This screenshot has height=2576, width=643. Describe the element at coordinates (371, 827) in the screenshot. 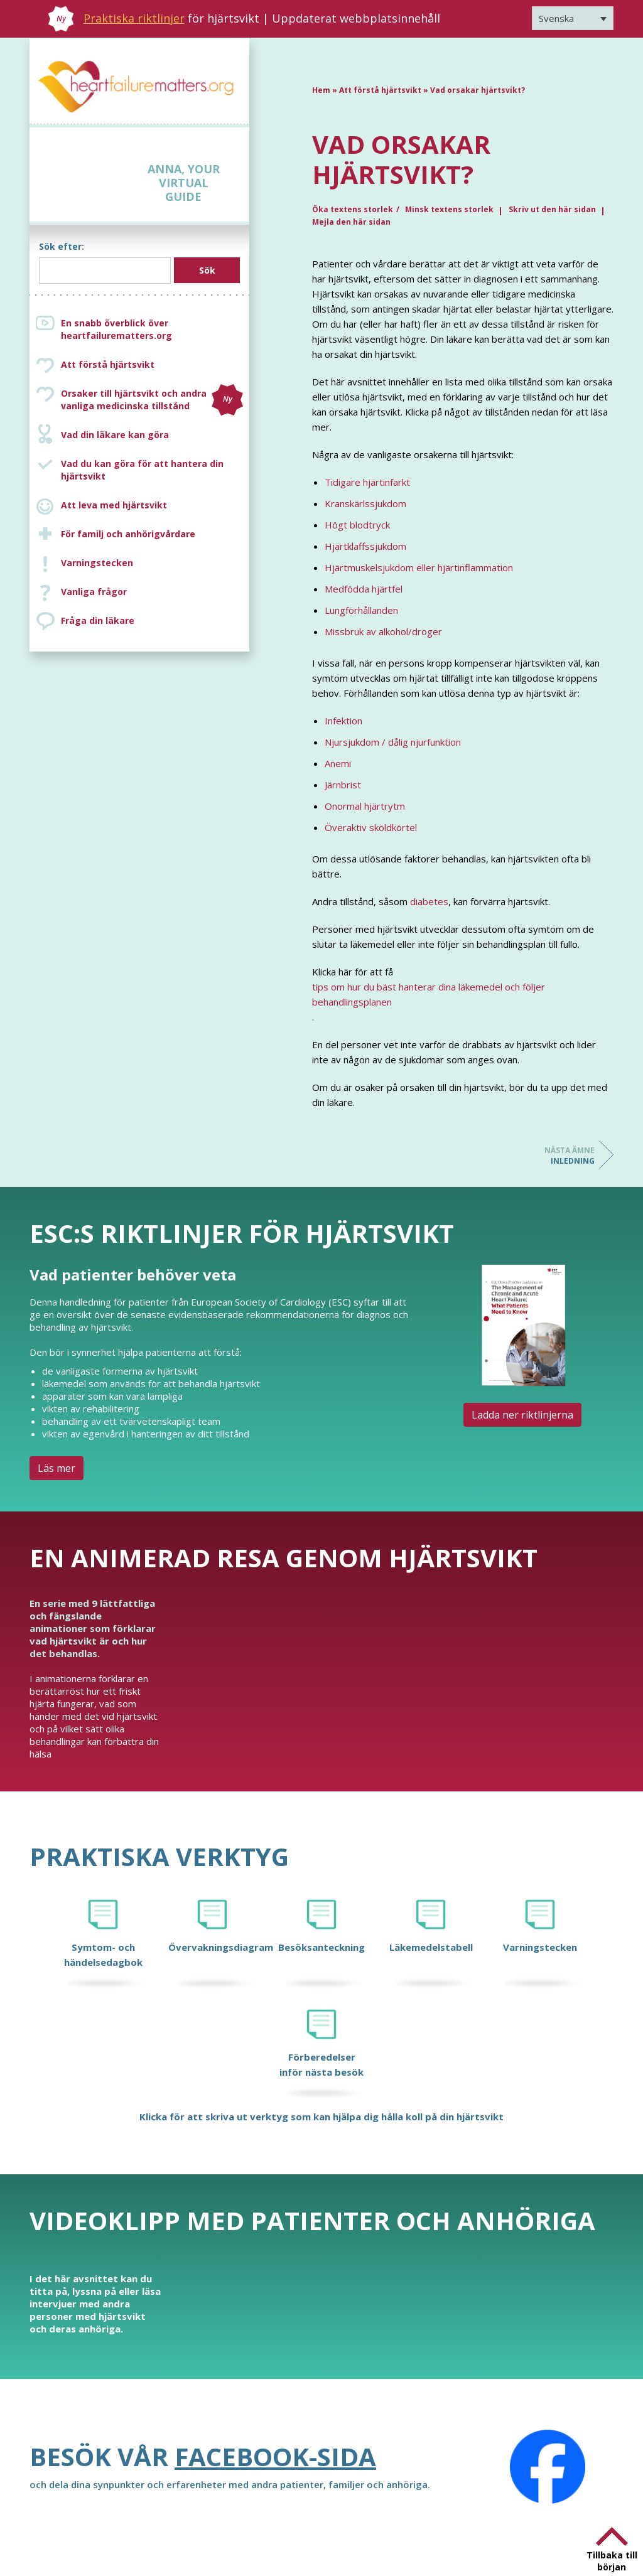

I see `Överaktiv sköldkörtel` at that location.